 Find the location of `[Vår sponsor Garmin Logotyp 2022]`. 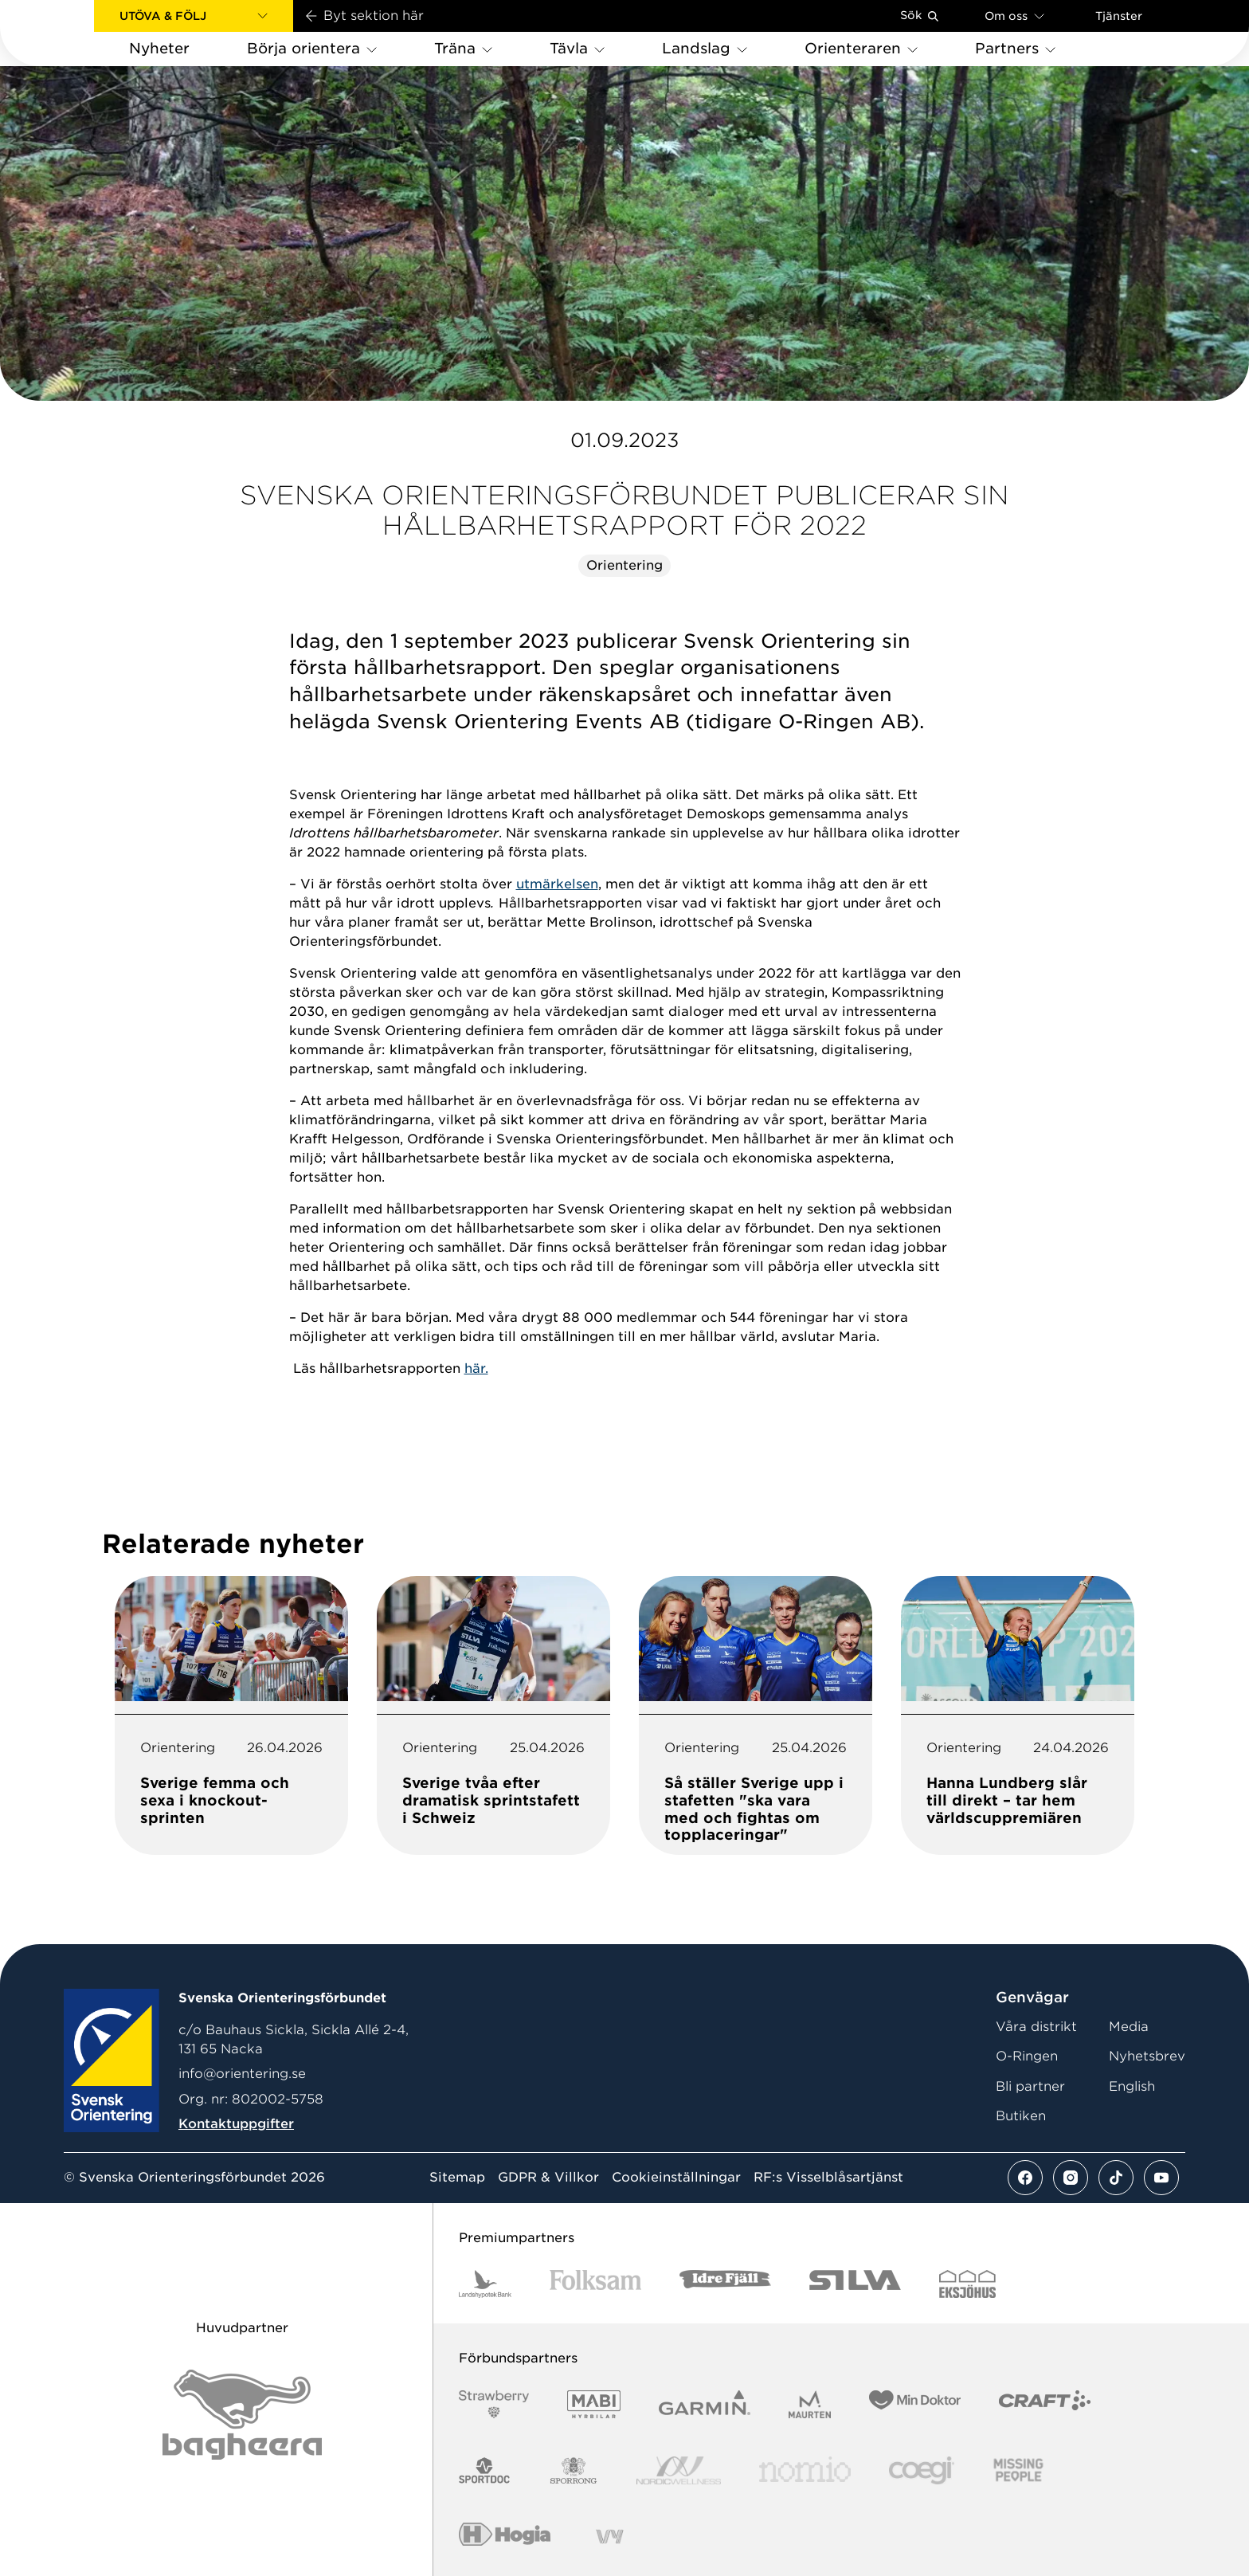

[Vår sponsor Garmin Logotyp 2022] is located at coordinates (704, 2404).